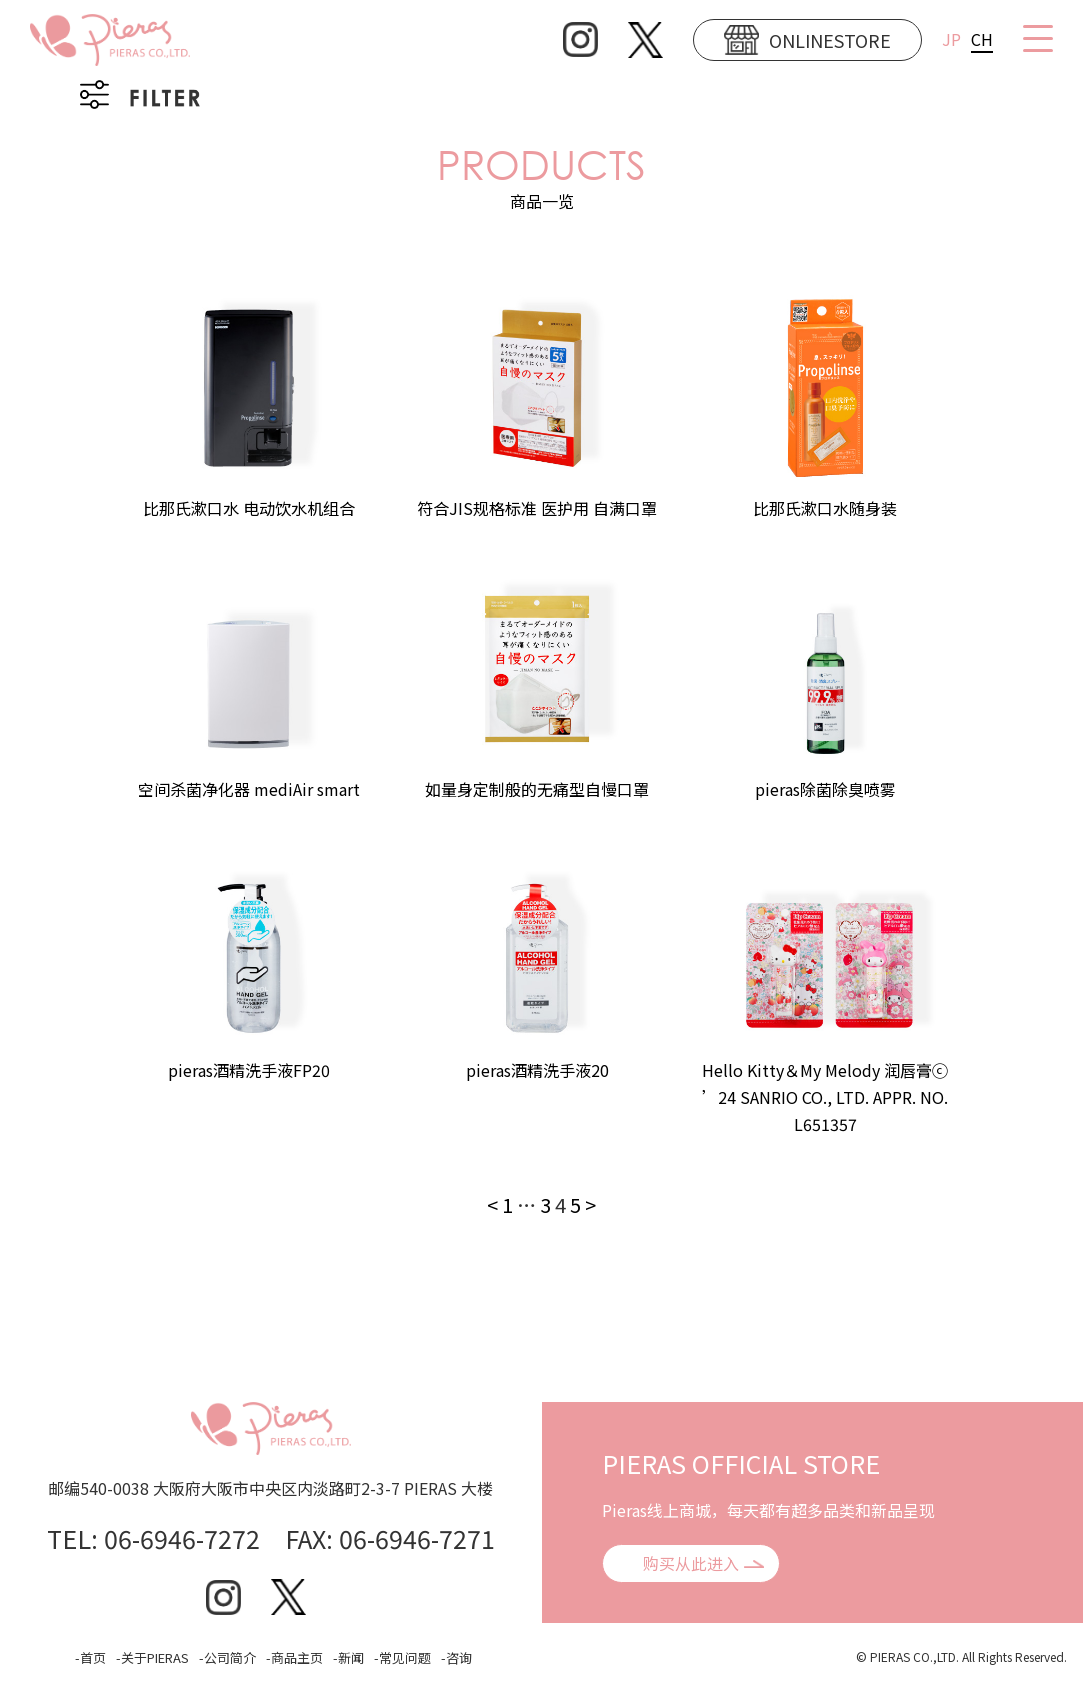 The width and height of the screenshot is (1083, 1690). Describe the element at coordinates (982, 39) in the screenshot. I see `CH` at that location.